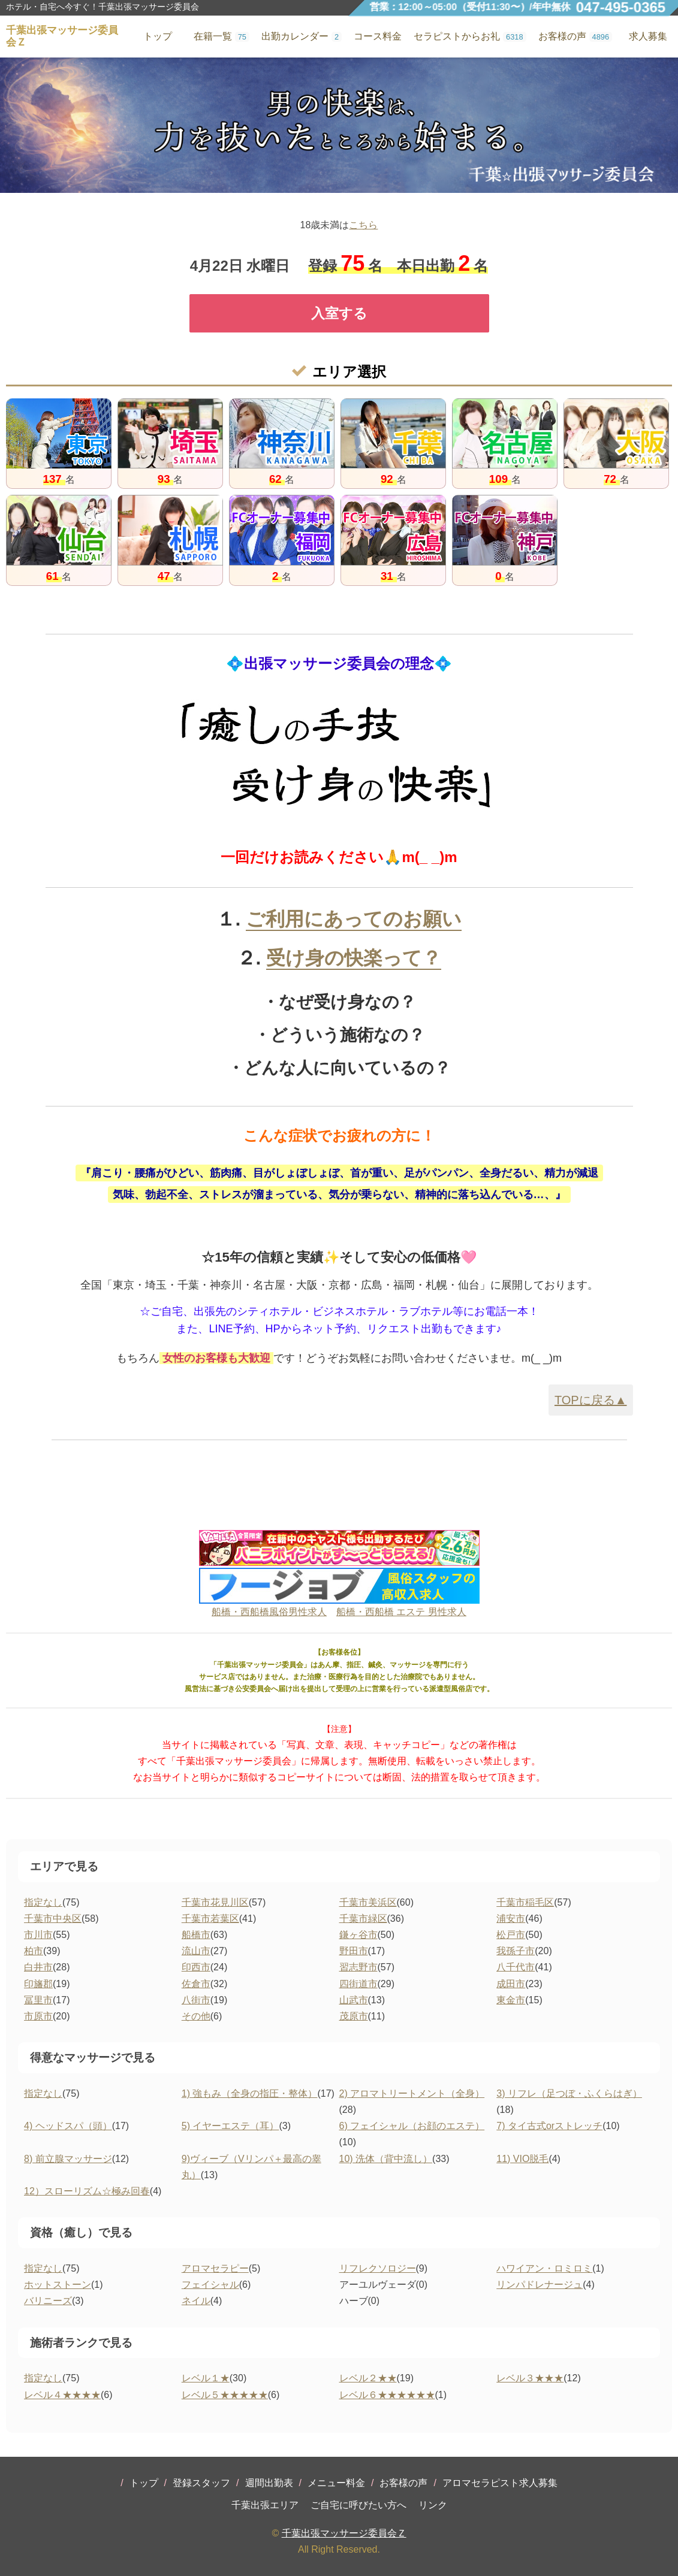  Describe the element at coordinates (544, 2268) in the screenshot. I see `ハワイアン・ロミロミ` at that location.